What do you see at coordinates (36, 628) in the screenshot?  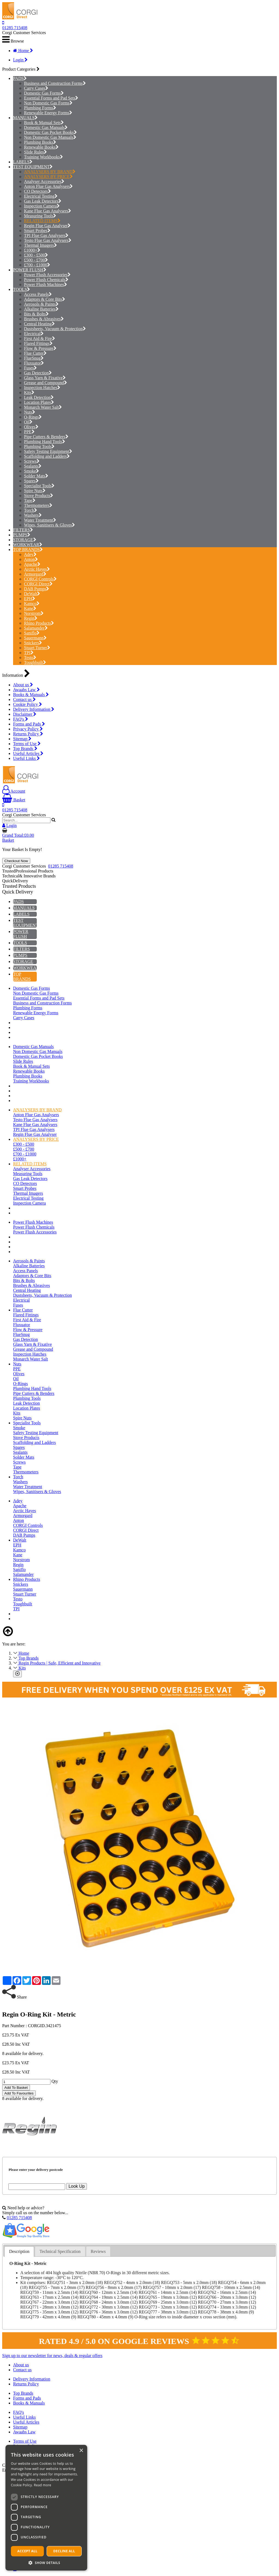 I see `Salamander` at bounding box center [36, 628].